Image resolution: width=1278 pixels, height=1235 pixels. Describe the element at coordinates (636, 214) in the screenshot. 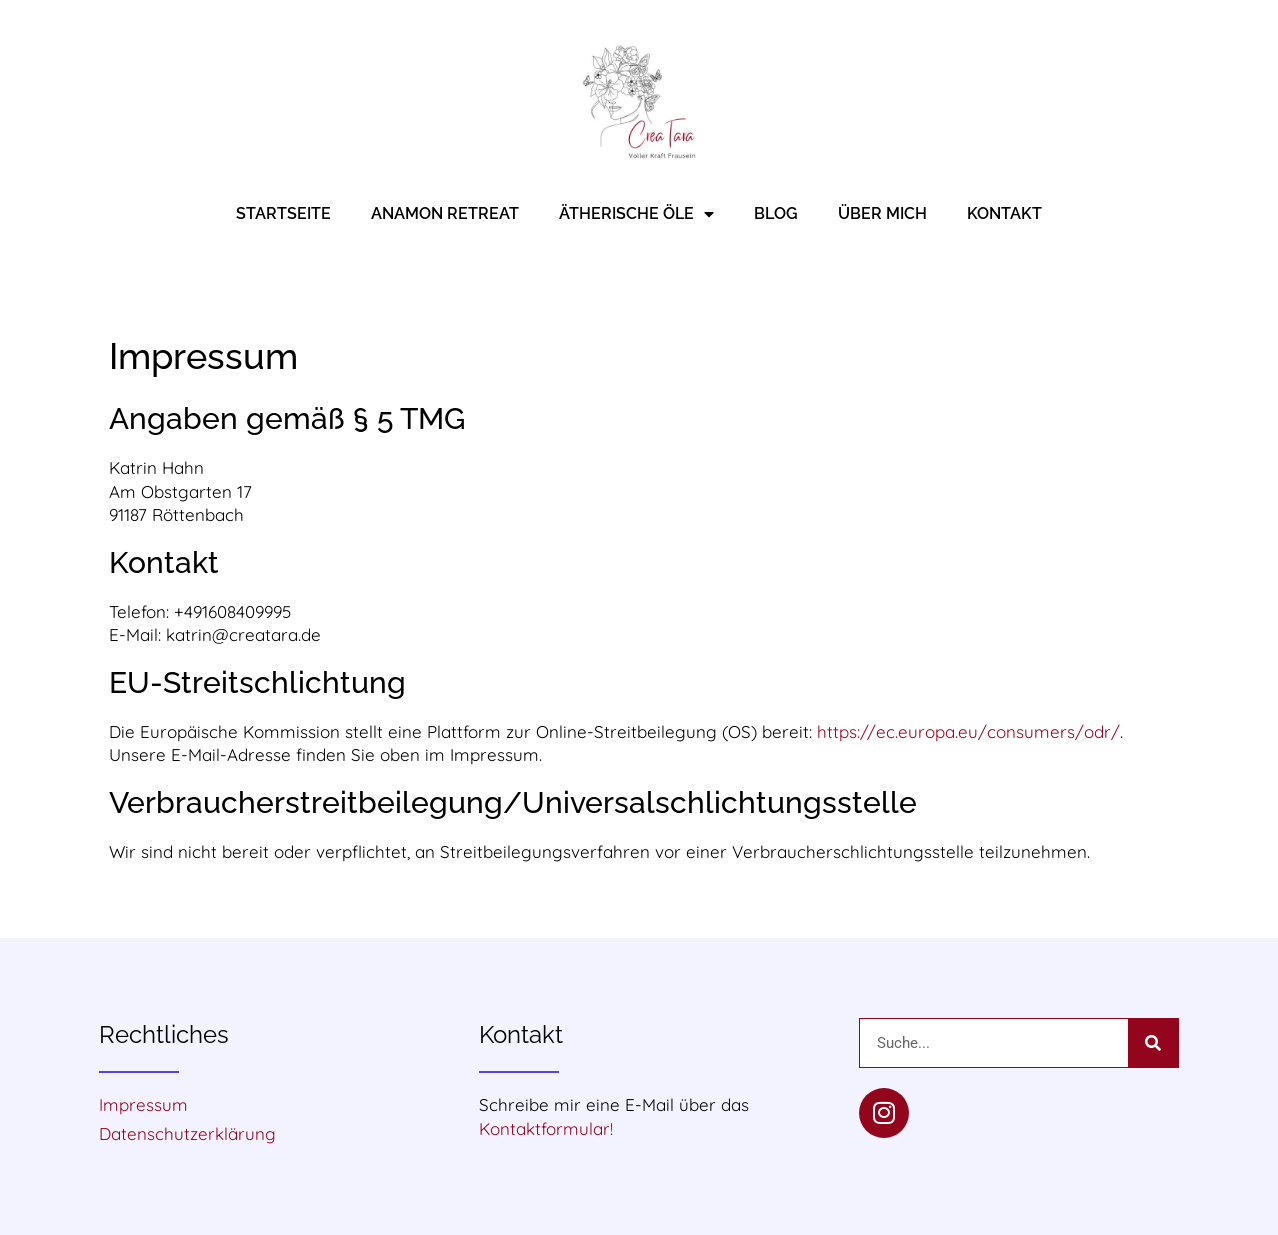

I see `Ätherische Öle` at that location.